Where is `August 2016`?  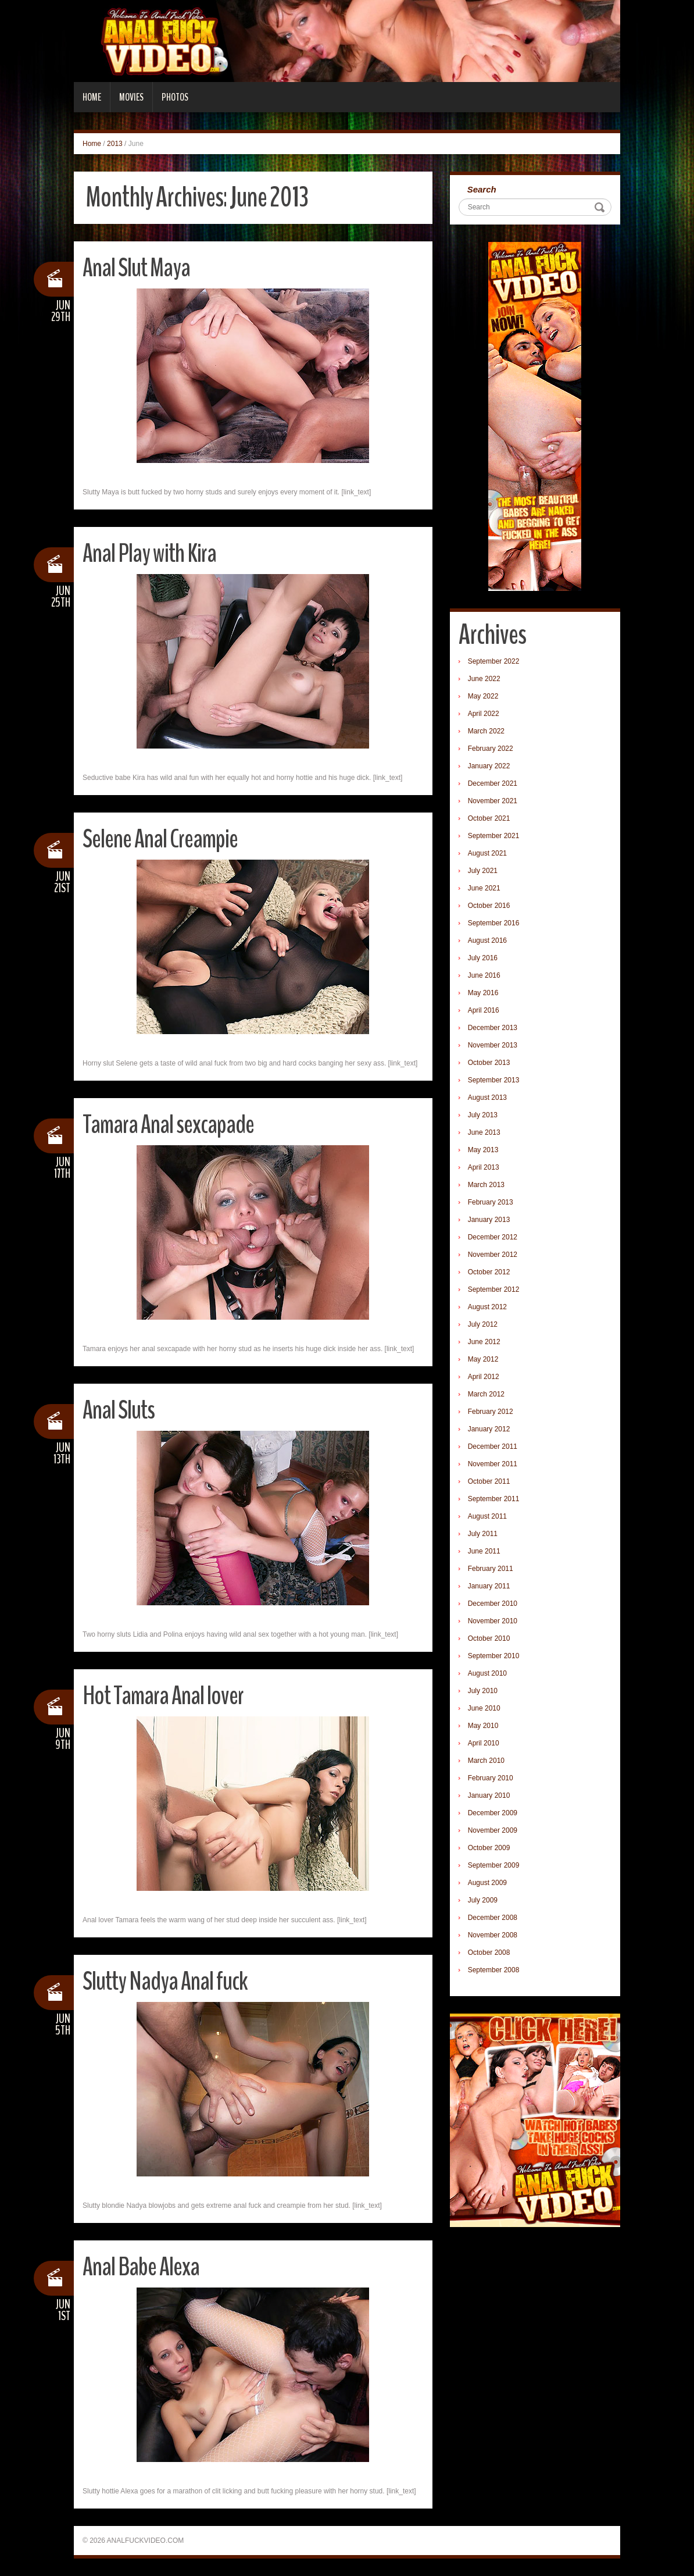 August 2016 is located at coordinates (487, 940).